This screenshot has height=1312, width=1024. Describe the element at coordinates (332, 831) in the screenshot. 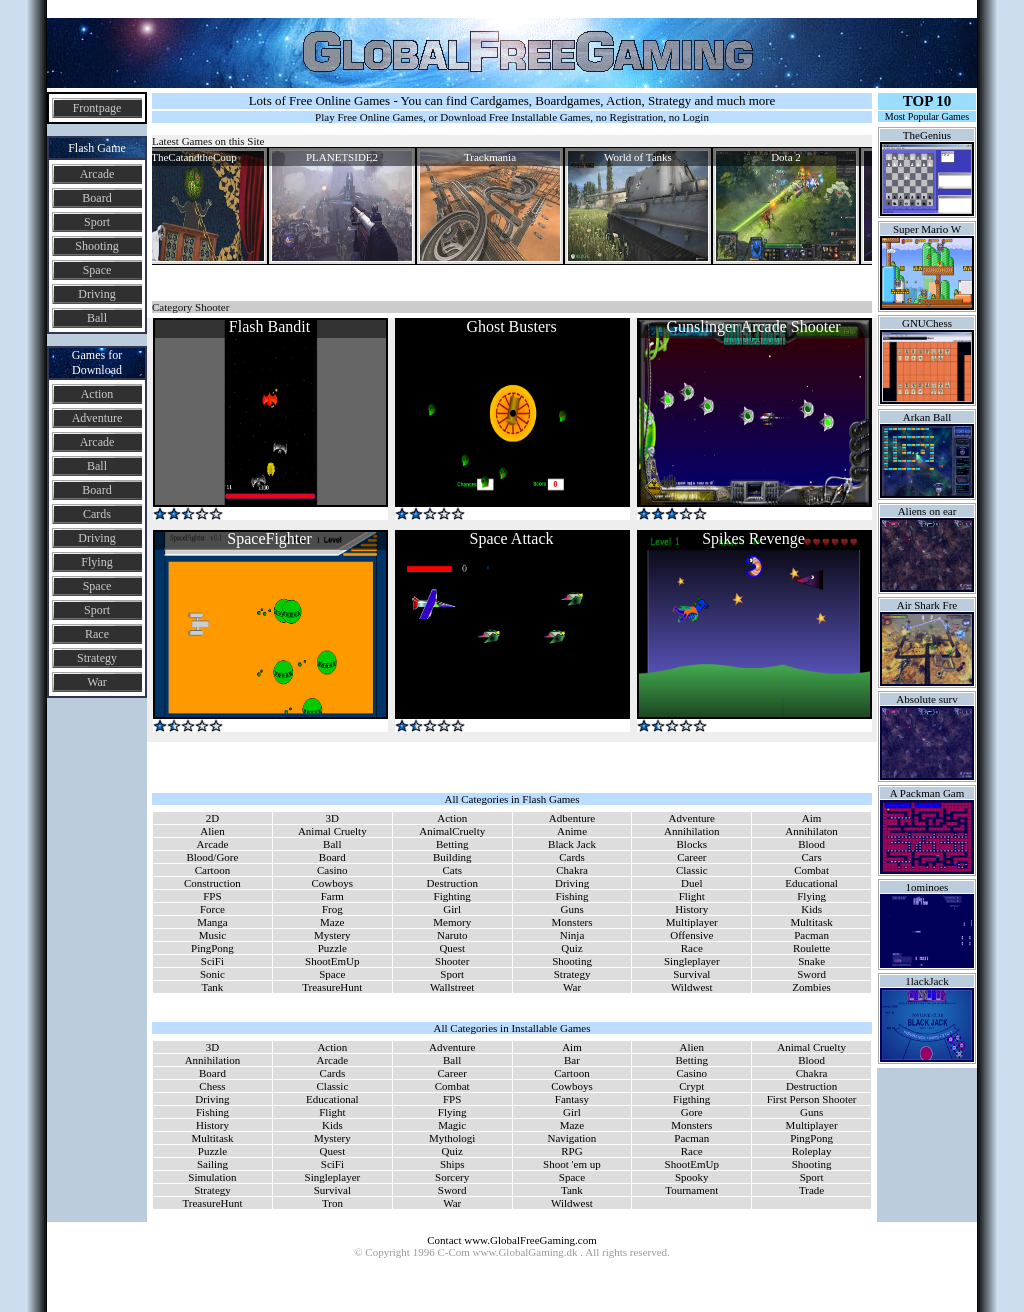

I see `Animal Cruelty` at that location.